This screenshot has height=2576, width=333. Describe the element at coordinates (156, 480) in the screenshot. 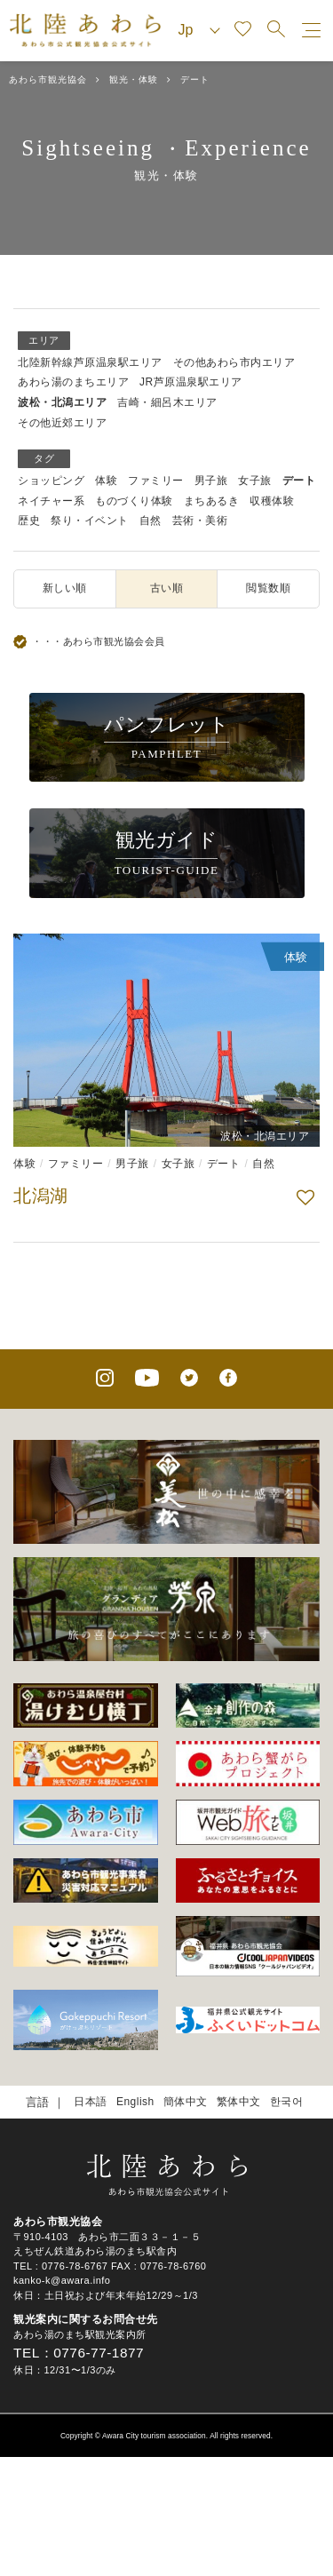

I see `ファミリー` at that location.